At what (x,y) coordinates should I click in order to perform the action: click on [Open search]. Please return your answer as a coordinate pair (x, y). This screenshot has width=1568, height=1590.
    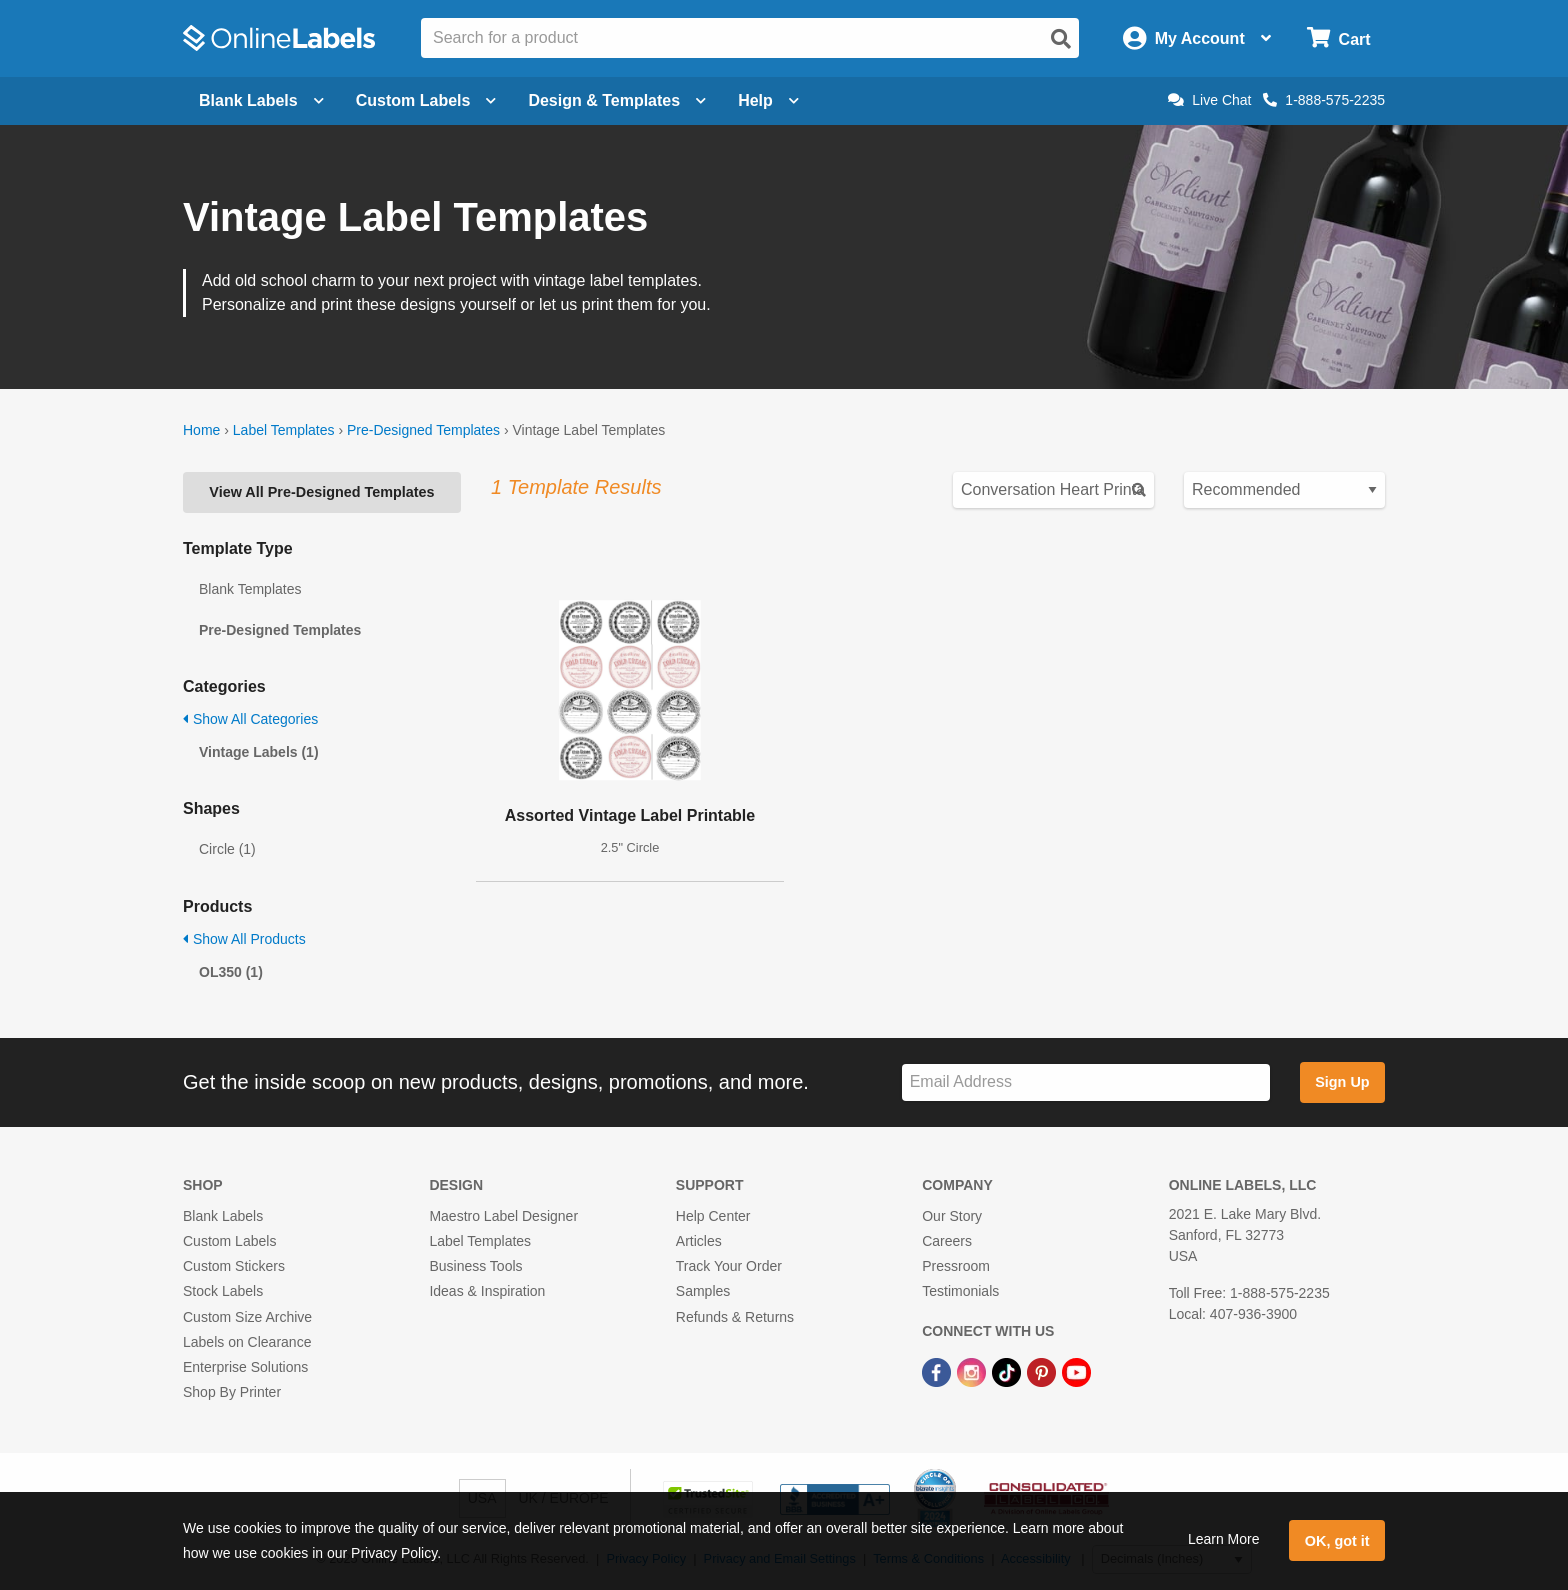
    Looking at the image, I should click on (1061, 39).